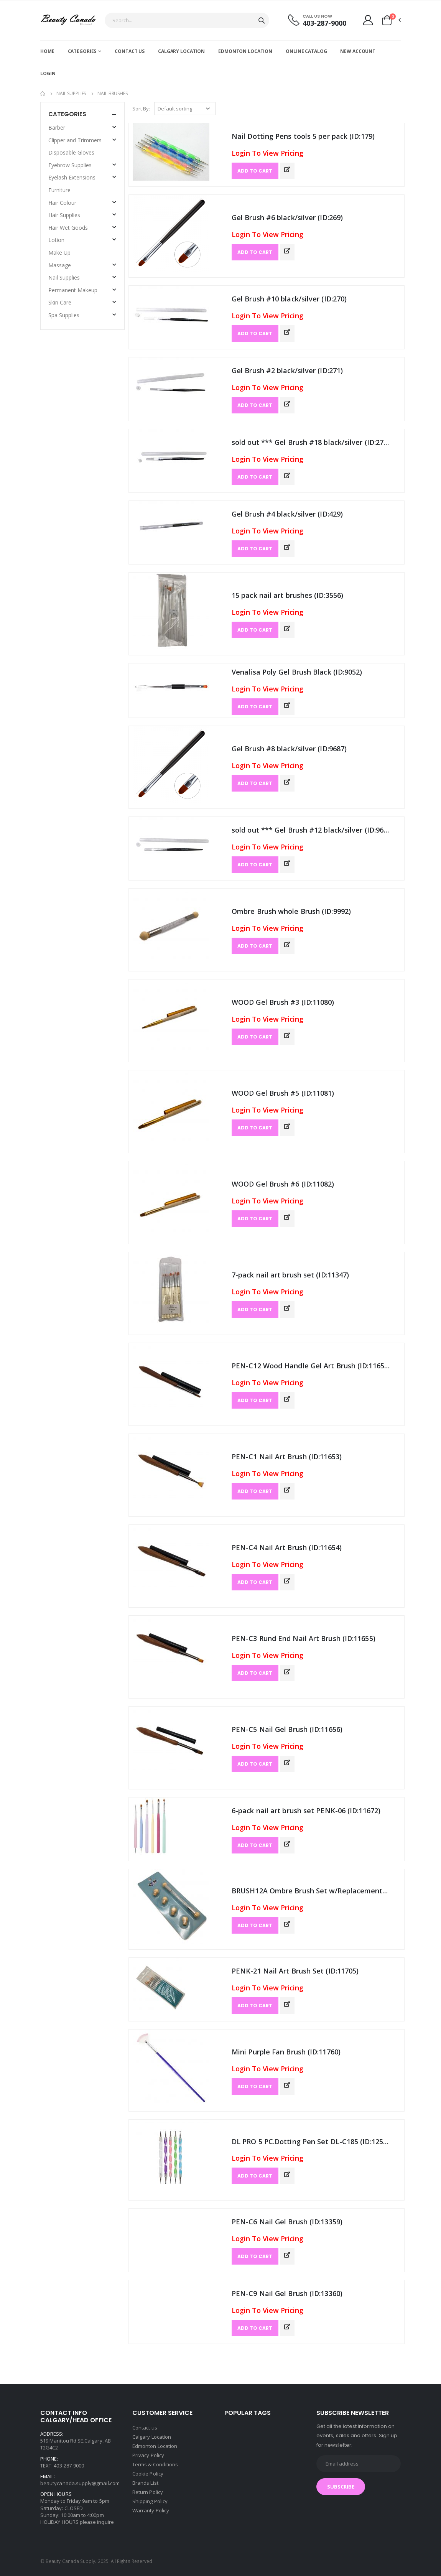 The width and height of the screenshot is (441, 2576). Describe the element at coordinates (287, 2221) in the screenshot. I see `PEN-C6 Nail Gel Brush (ID:13359)` at that location.